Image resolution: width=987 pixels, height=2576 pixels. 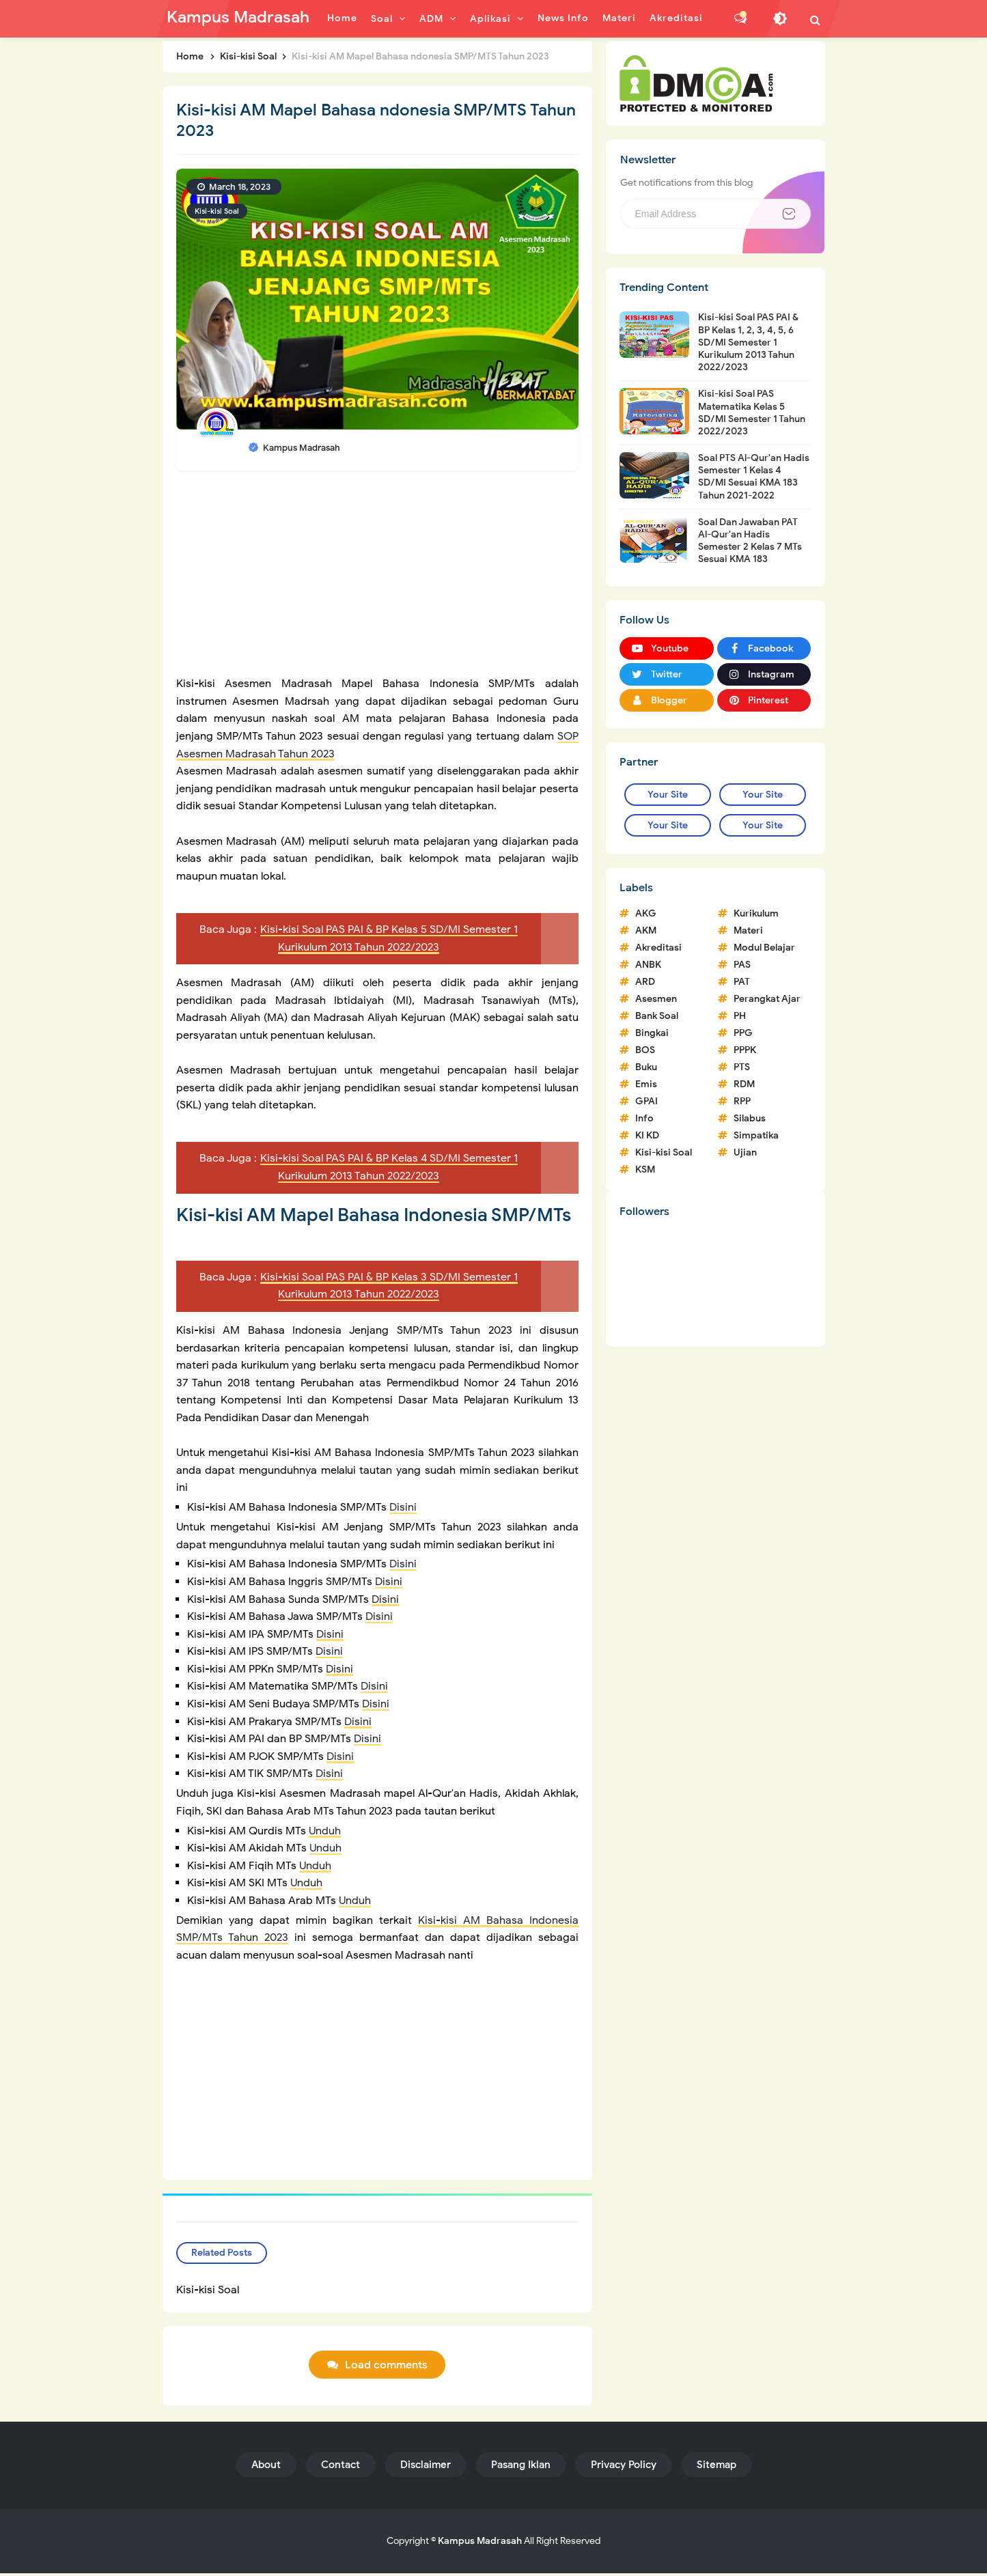 I want to click on AKM, so click(x=645, y=930).